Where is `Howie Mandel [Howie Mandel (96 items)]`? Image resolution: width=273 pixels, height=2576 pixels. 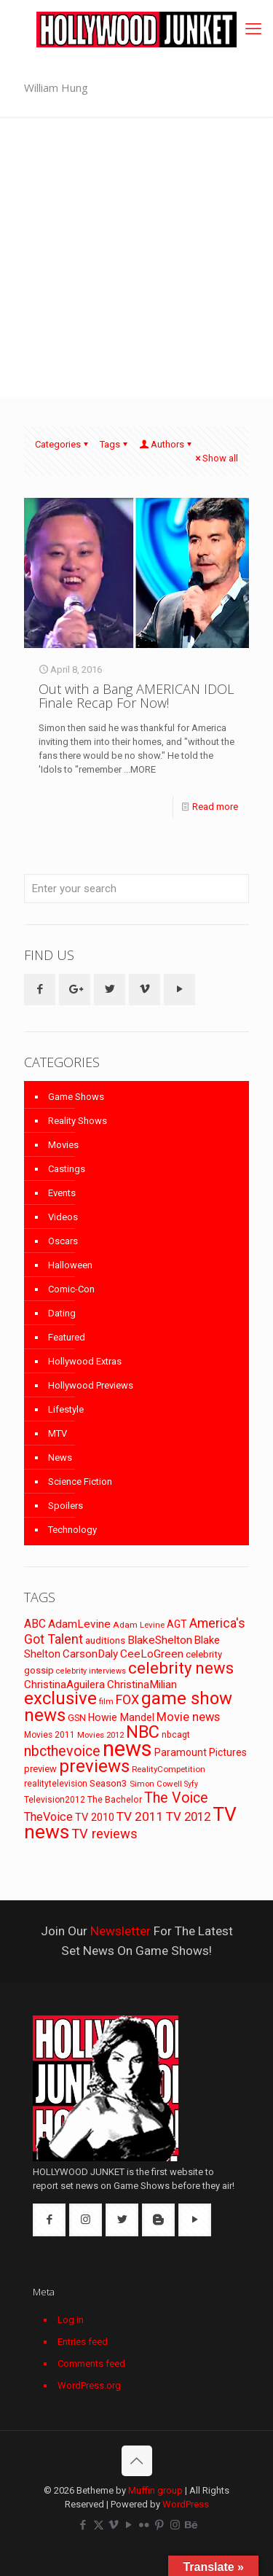
Howie Mandel [Howie Mandel (96 items)] is located at coordinates (121, 1717).